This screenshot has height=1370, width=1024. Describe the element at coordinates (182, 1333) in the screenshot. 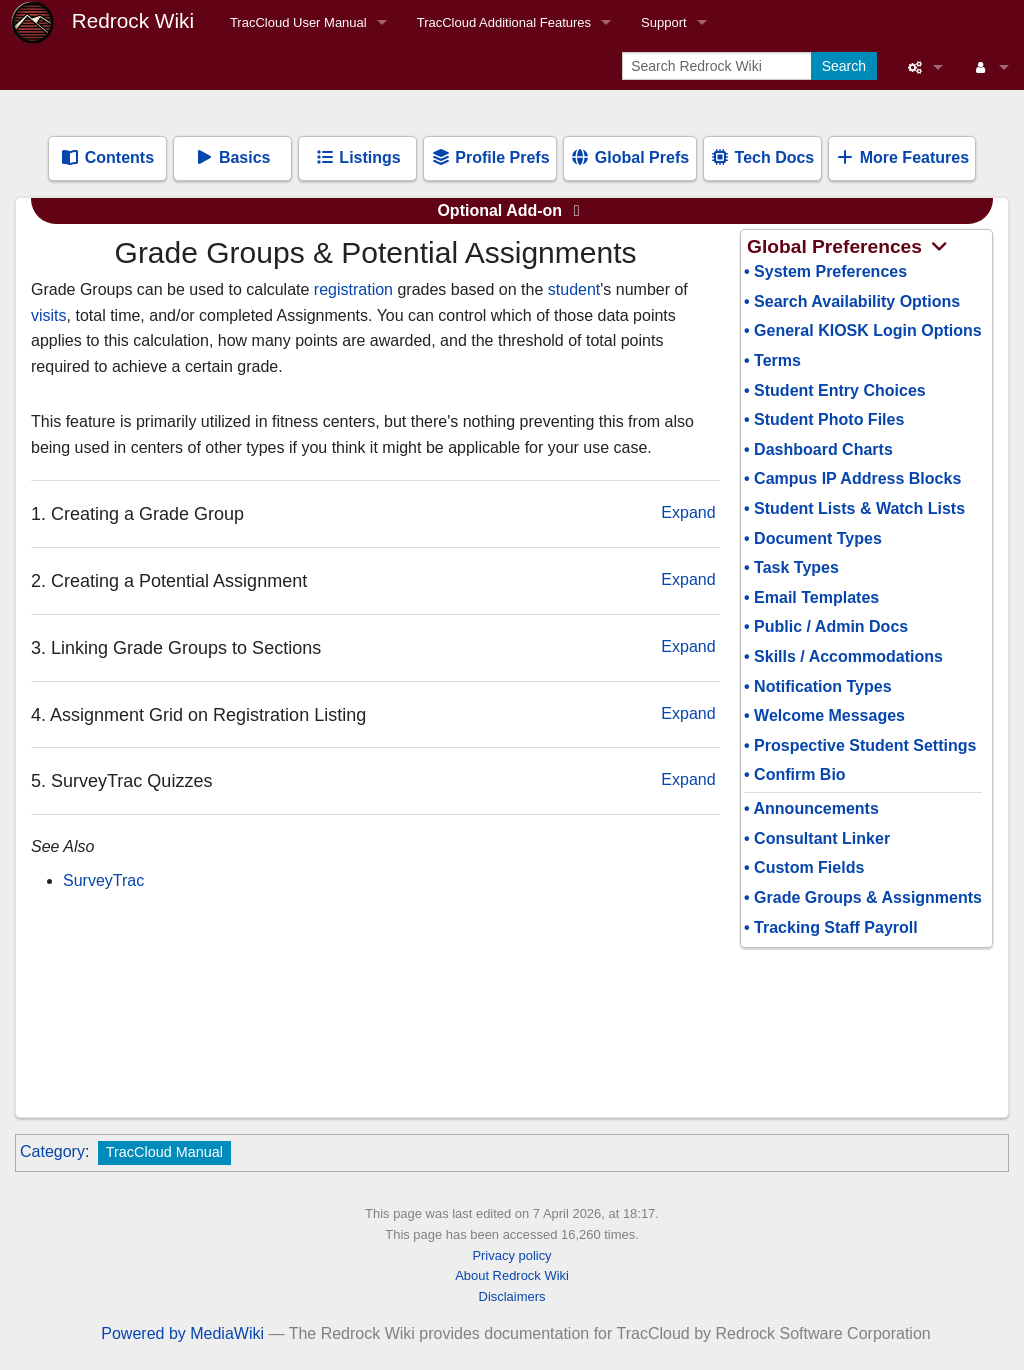

I see `Powered by MediaWiki` at that location.